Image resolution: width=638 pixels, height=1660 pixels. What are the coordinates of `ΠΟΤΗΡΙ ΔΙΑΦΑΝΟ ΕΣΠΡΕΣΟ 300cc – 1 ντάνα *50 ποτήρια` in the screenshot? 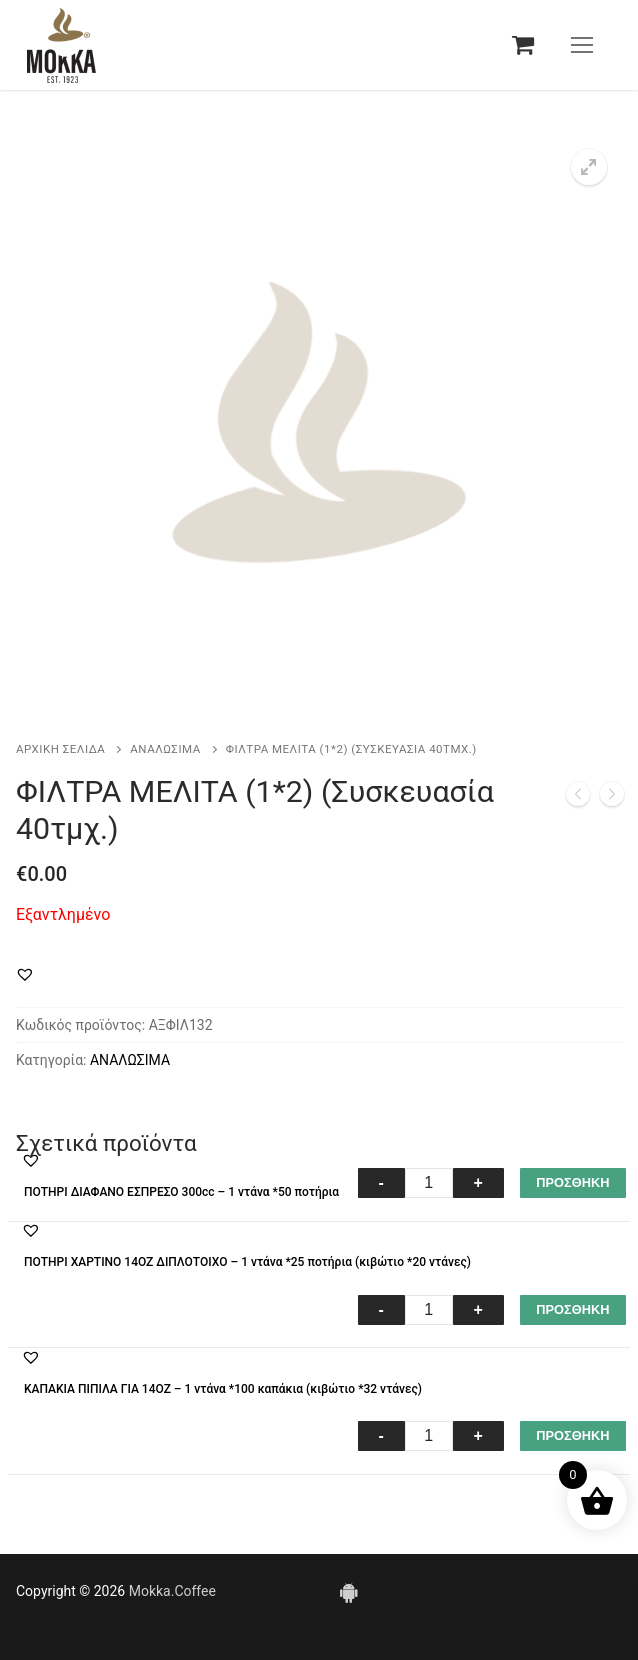 It's located at (181, 1192).